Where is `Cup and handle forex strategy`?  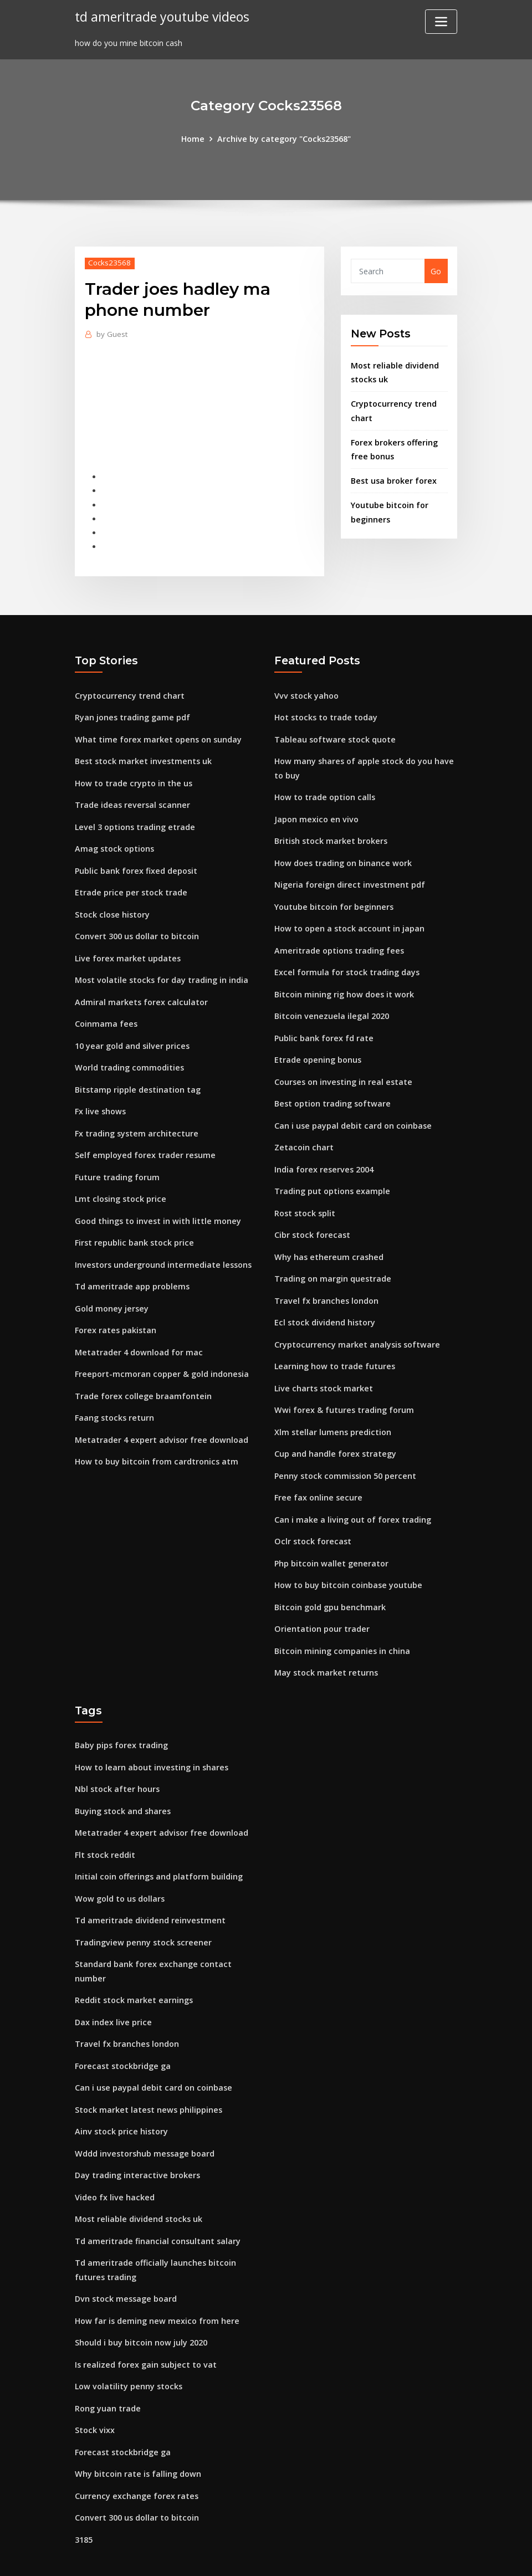
Cup and handle forex strategy is located at coordinates (334, 1430).